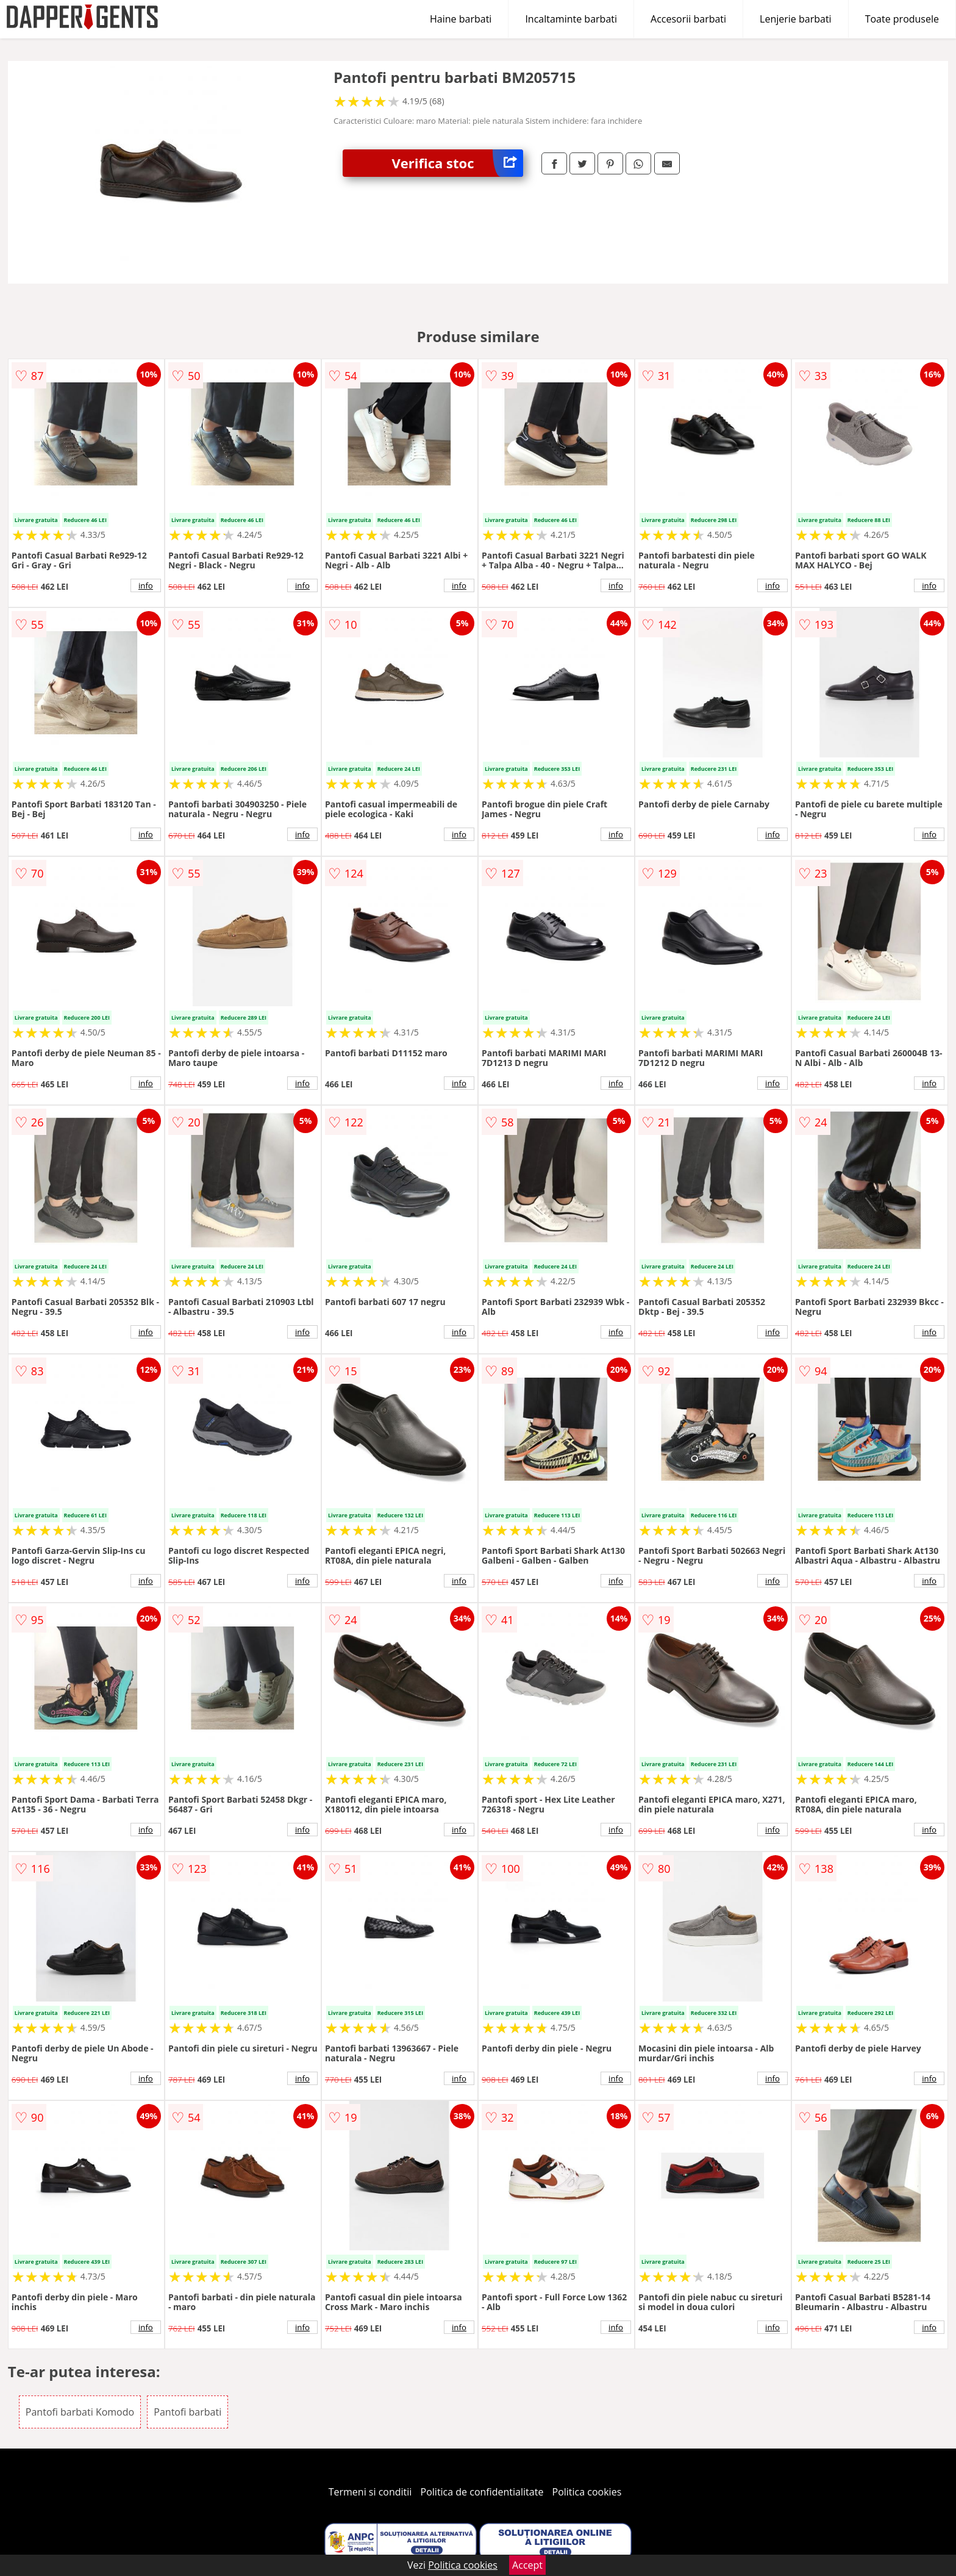 The width and height of the screenshot is (956, 2576). I want to click on Haine barbati, so click(460, 19).